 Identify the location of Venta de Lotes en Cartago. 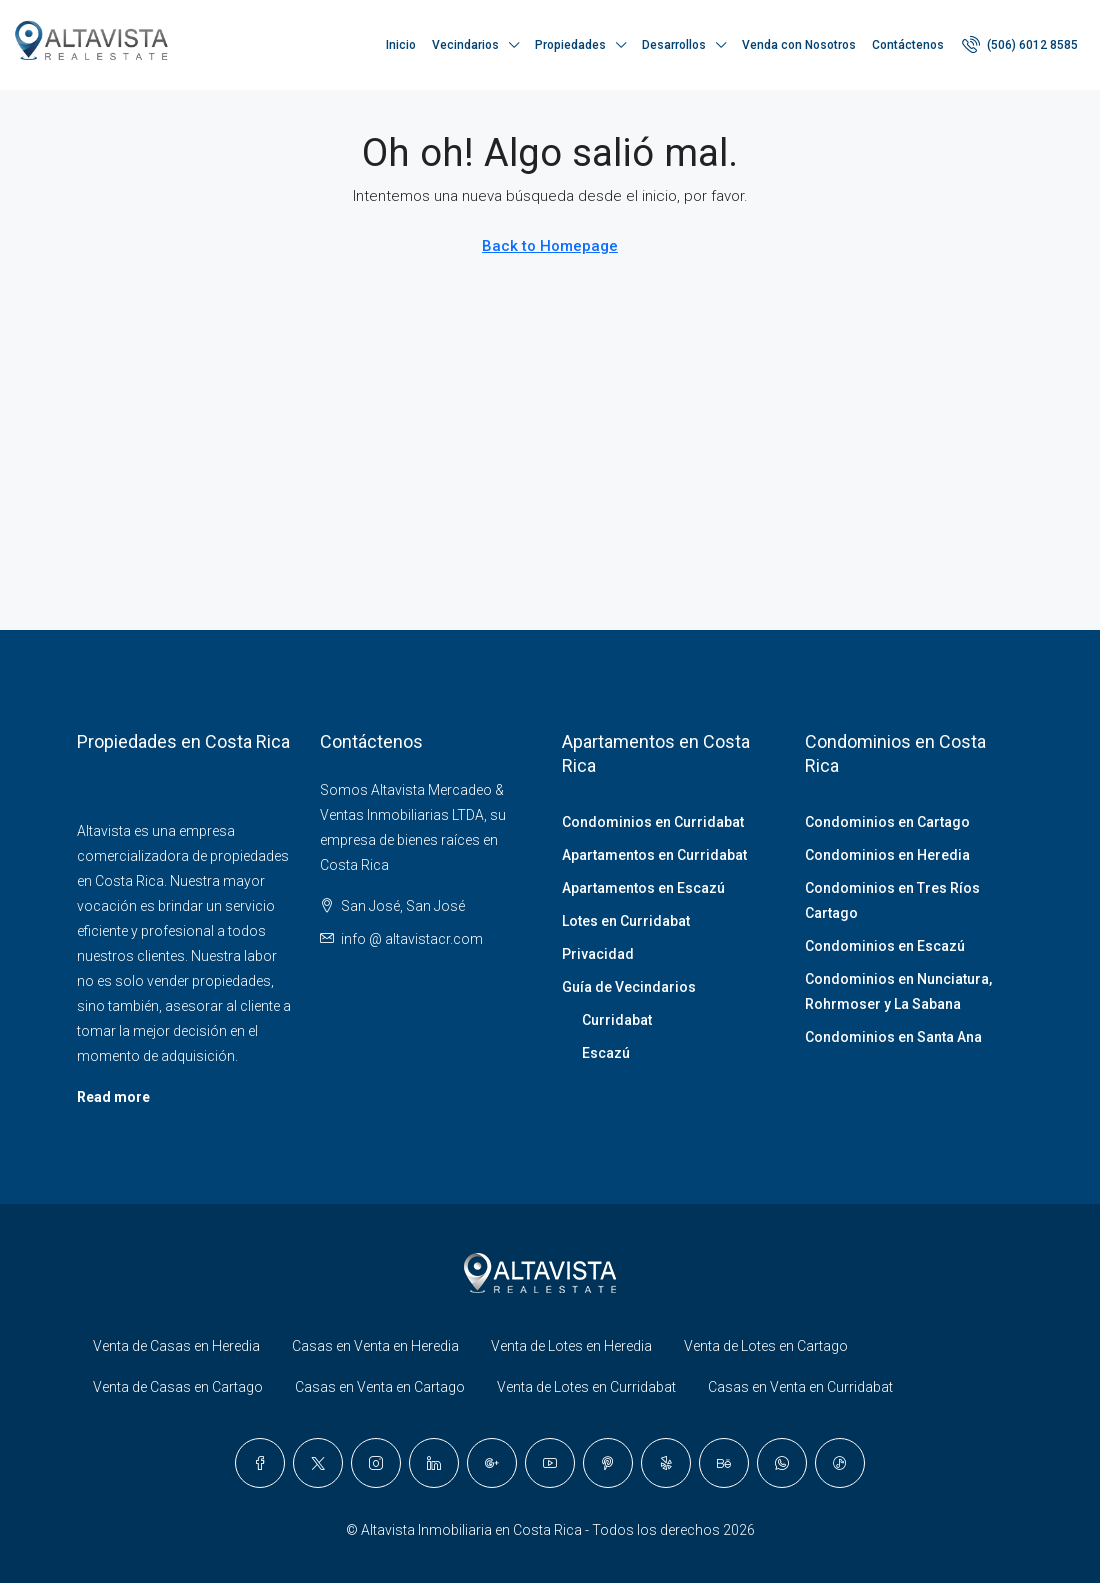
(766, 1346).